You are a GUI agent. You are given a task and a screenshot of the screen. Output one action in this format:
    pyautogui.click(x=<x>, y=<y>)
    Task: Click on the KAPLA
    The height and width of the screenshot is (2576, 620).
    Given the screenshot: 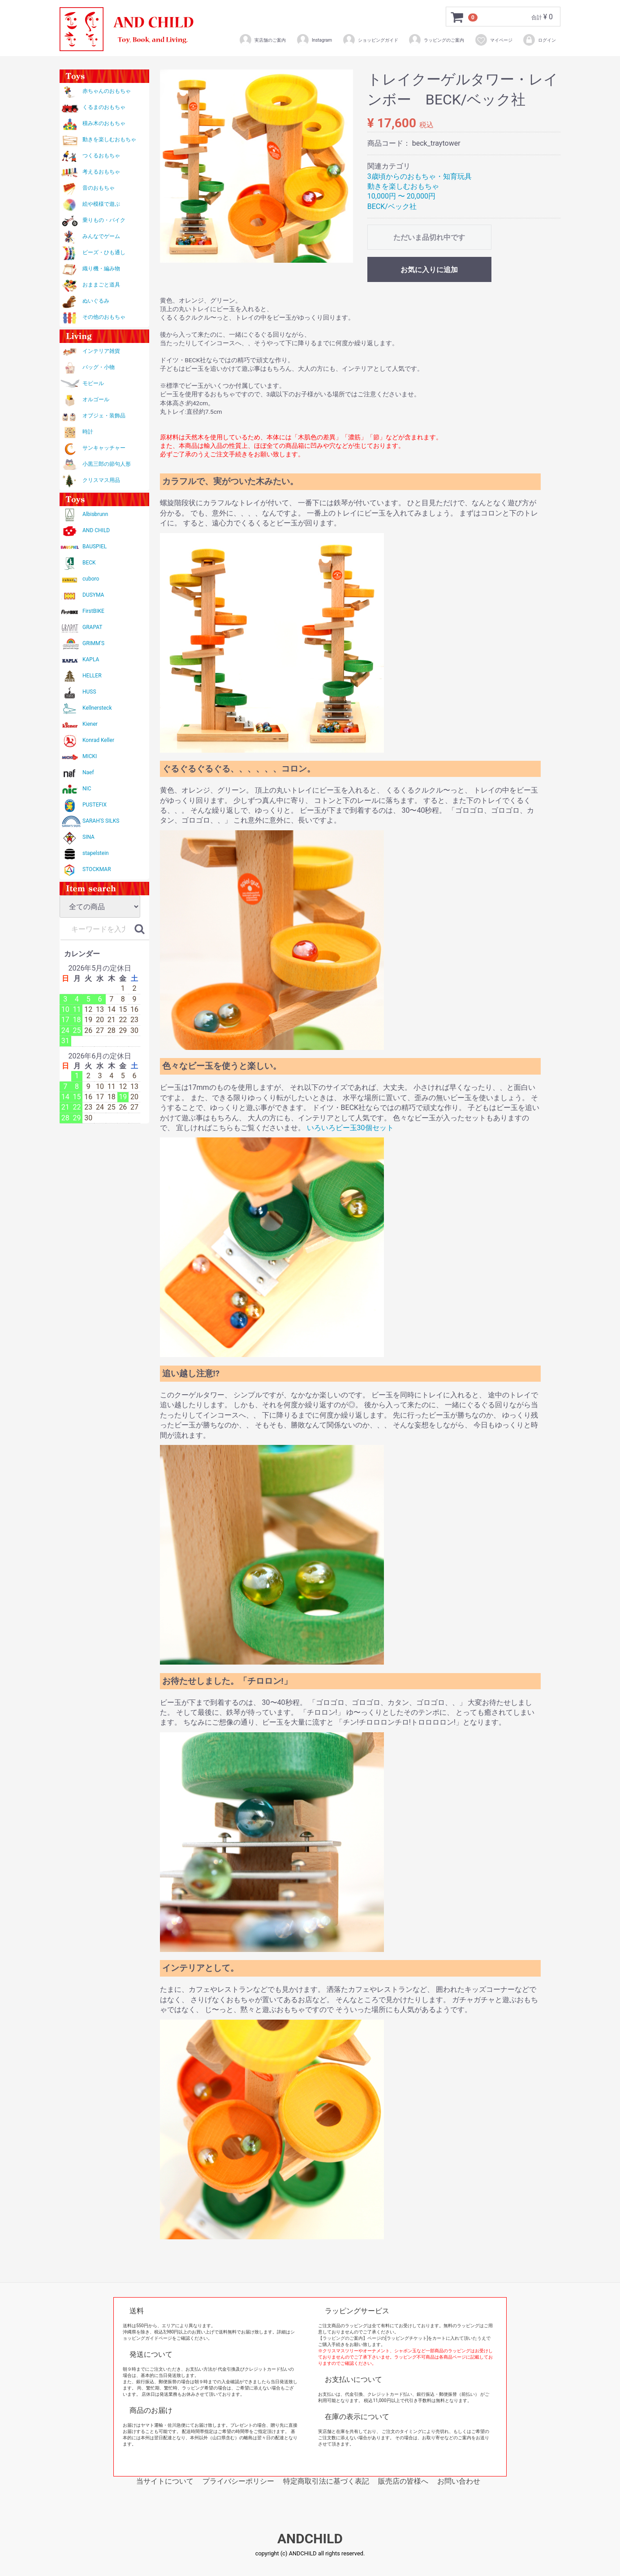 What is the action you would take?
    pyautogui.click(x=90, y=659)
    